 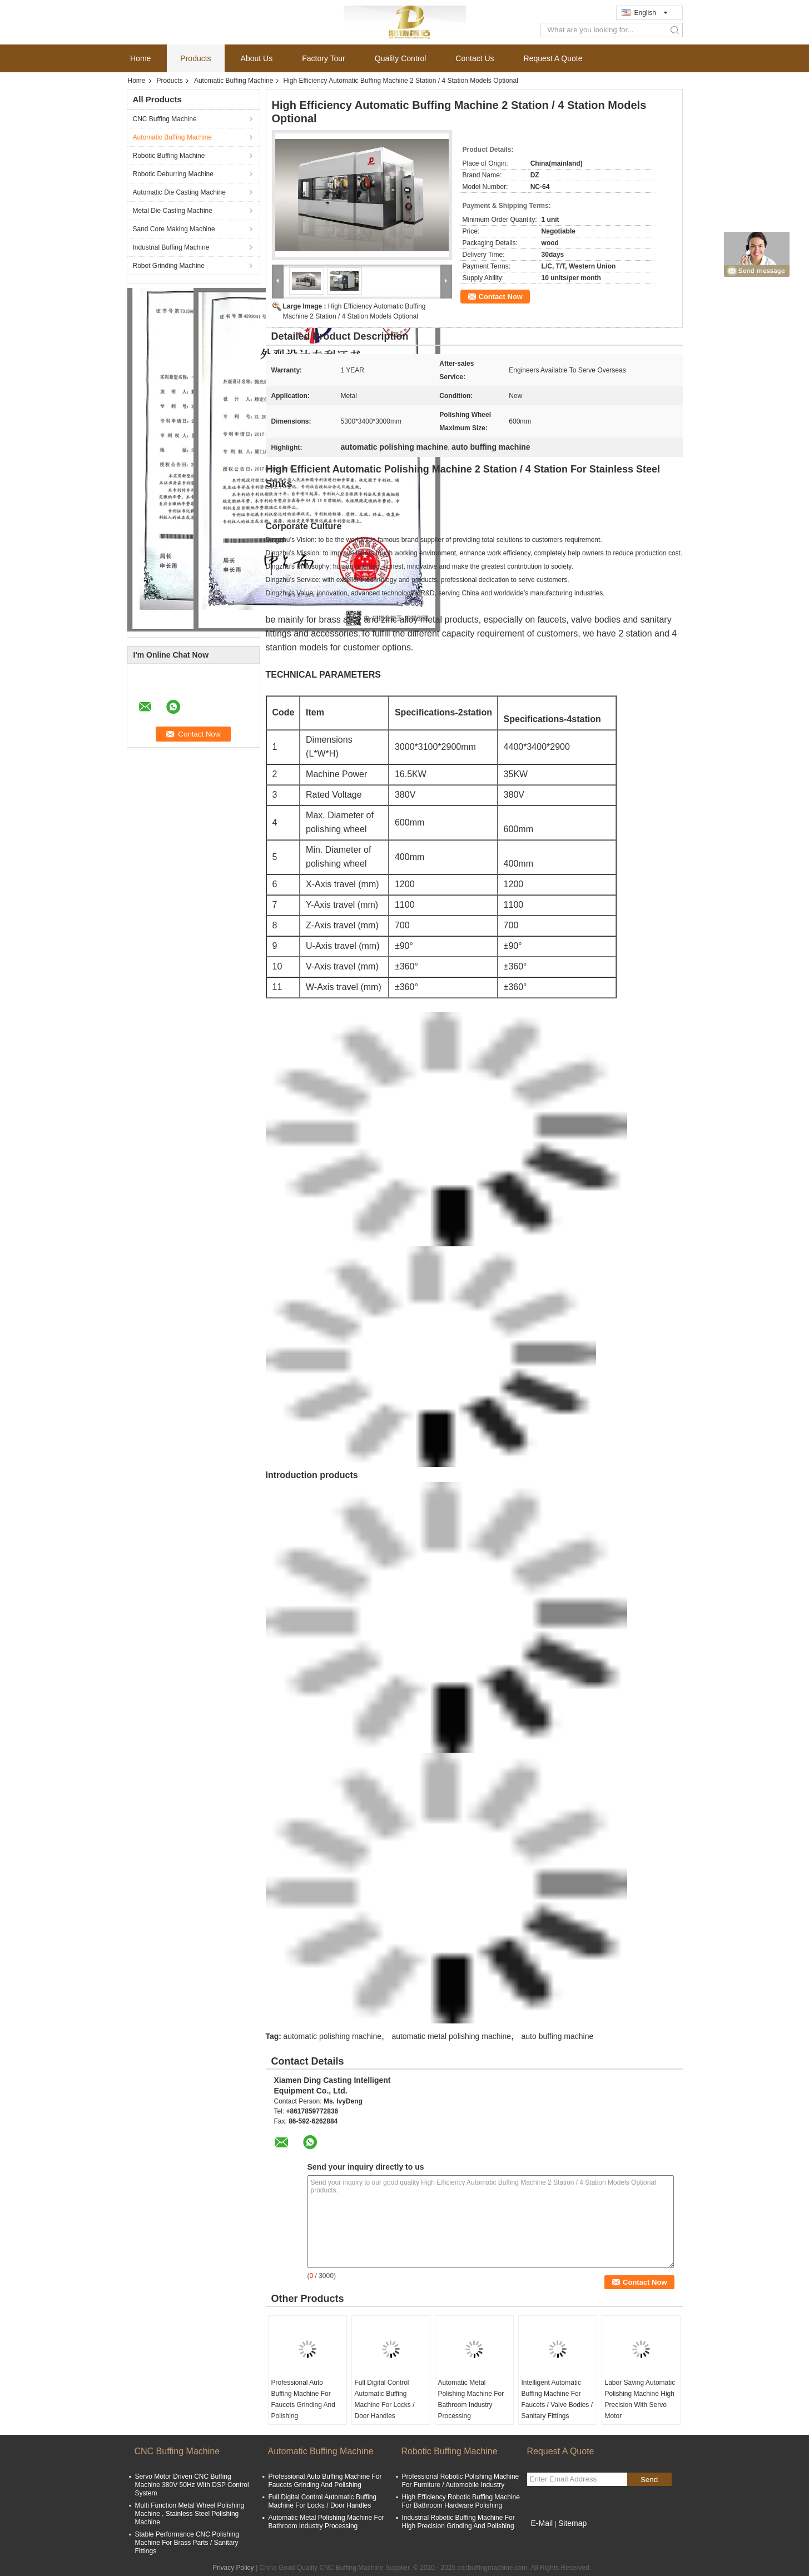 What do you see at coordinates (501, 296) in the screenshot?
I see `Contact Now` at bounding box center [501, 296].